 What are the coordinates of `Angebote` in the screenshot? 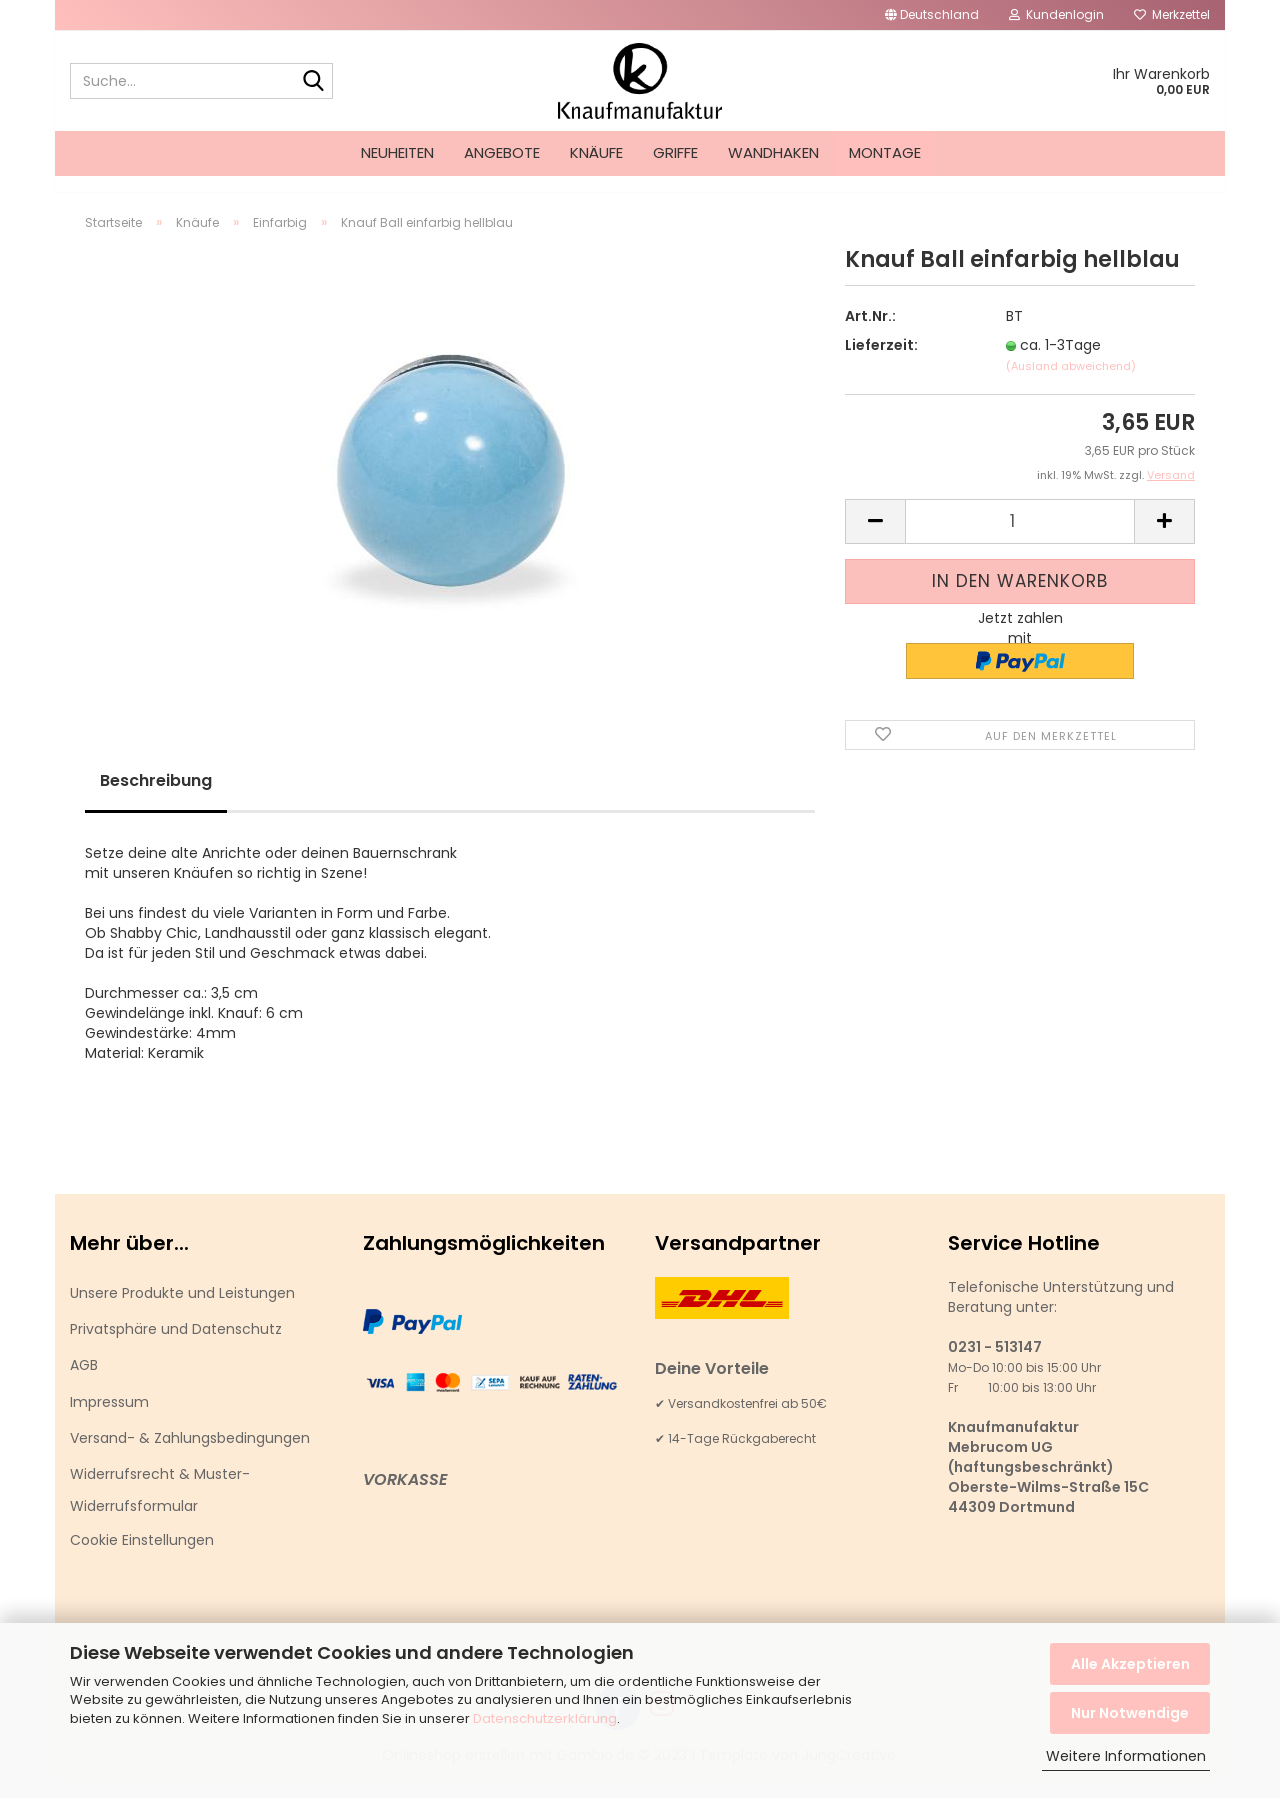 It's located at (502, 152).